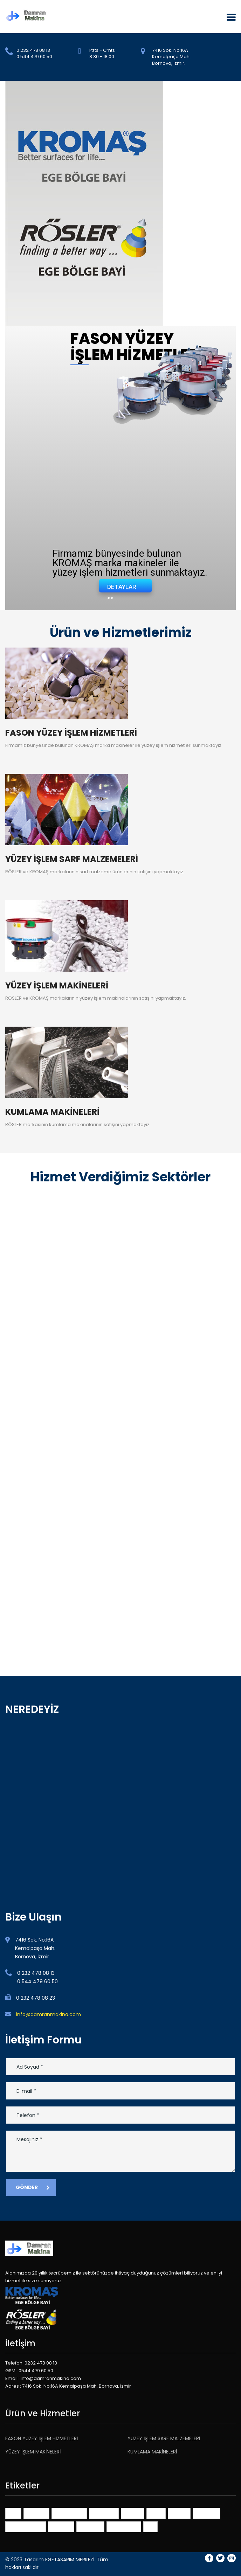 This screenshot has width=241, height=2576. Describe the element at coordinates (33, 2452) in the screenshot. I see `YÜZEY İŞLEM MAKİNELERİ` at that location.